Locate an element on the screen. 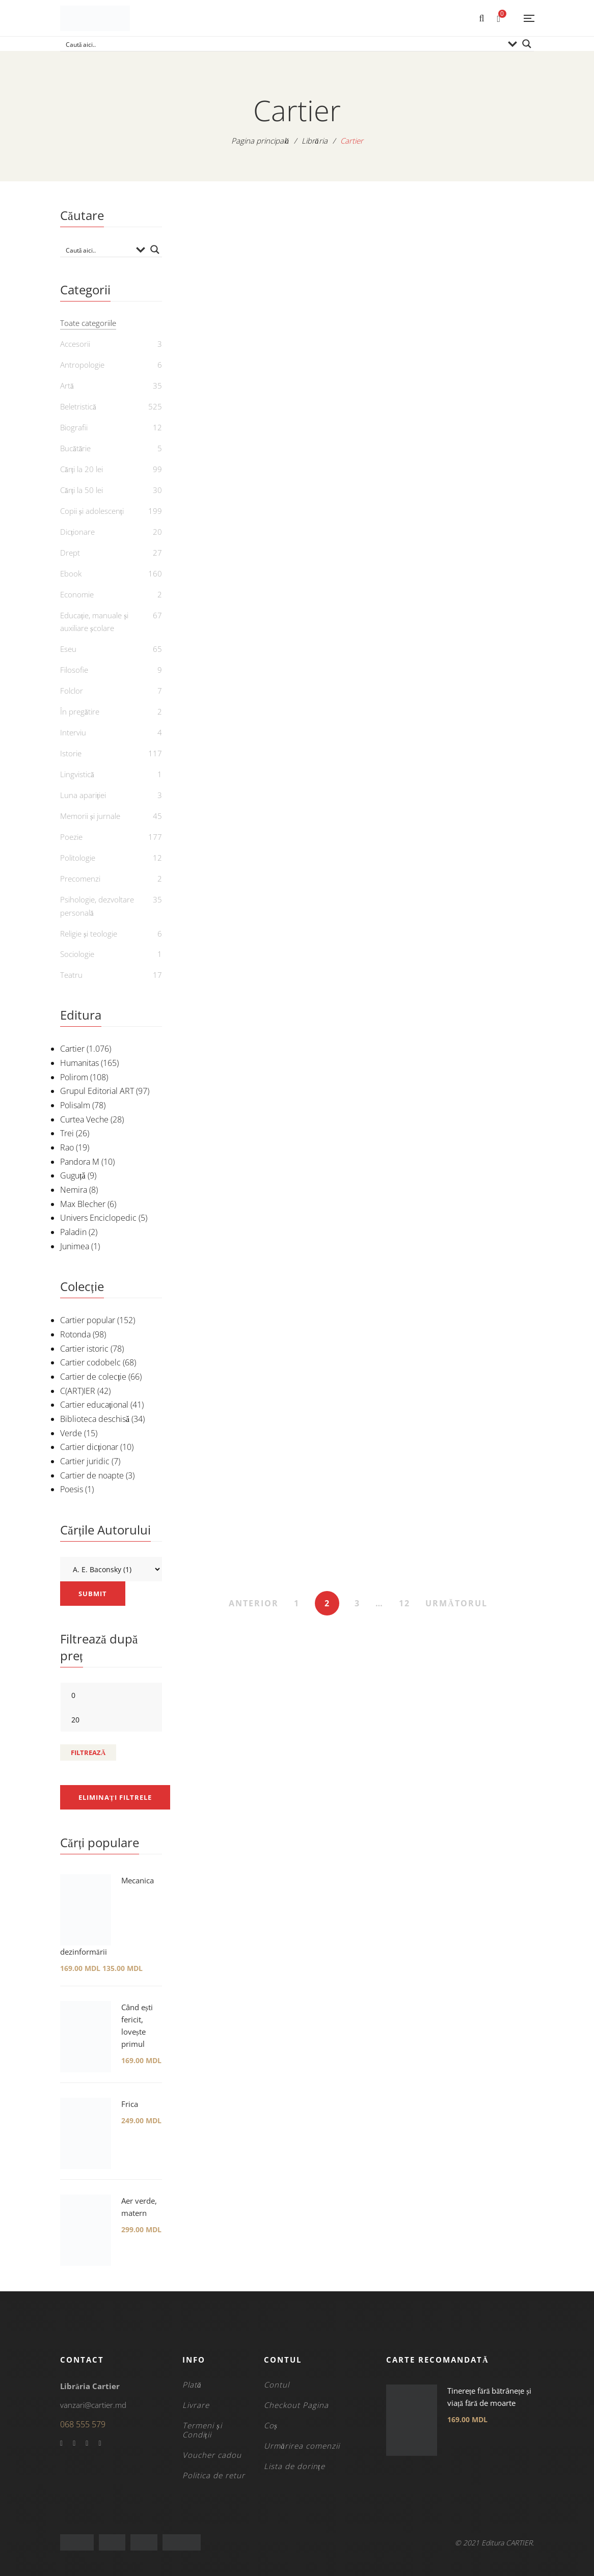  Facebook is located at coordinates (61, 2443).